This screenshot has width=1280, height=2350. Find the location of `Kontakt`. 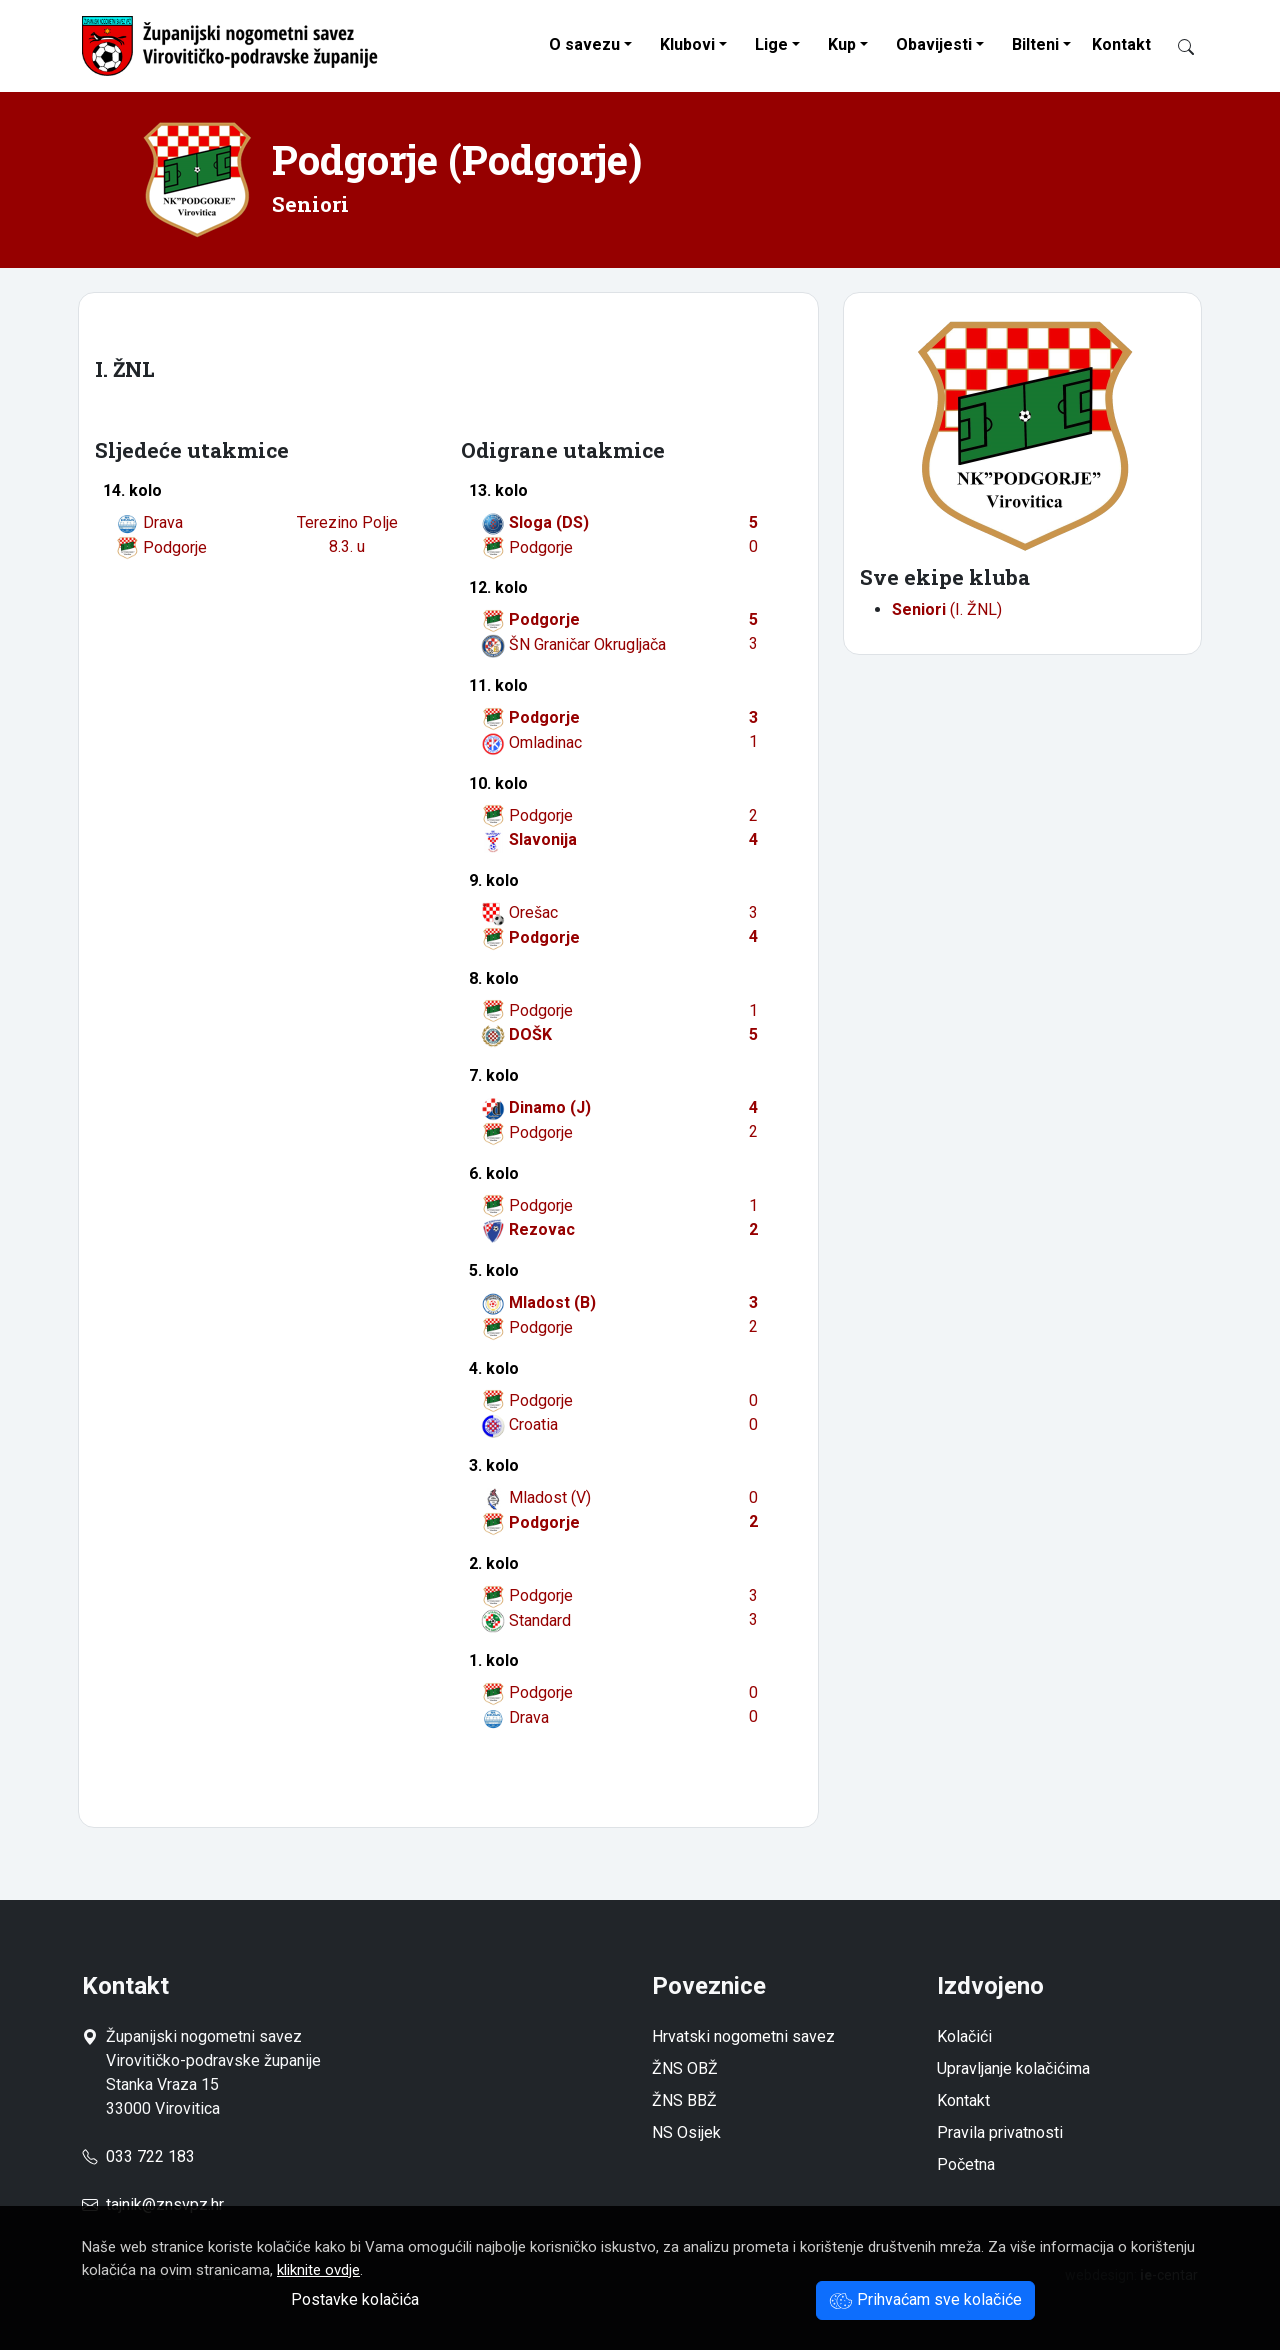

Kontakt is located at coordinates (1121, 44).